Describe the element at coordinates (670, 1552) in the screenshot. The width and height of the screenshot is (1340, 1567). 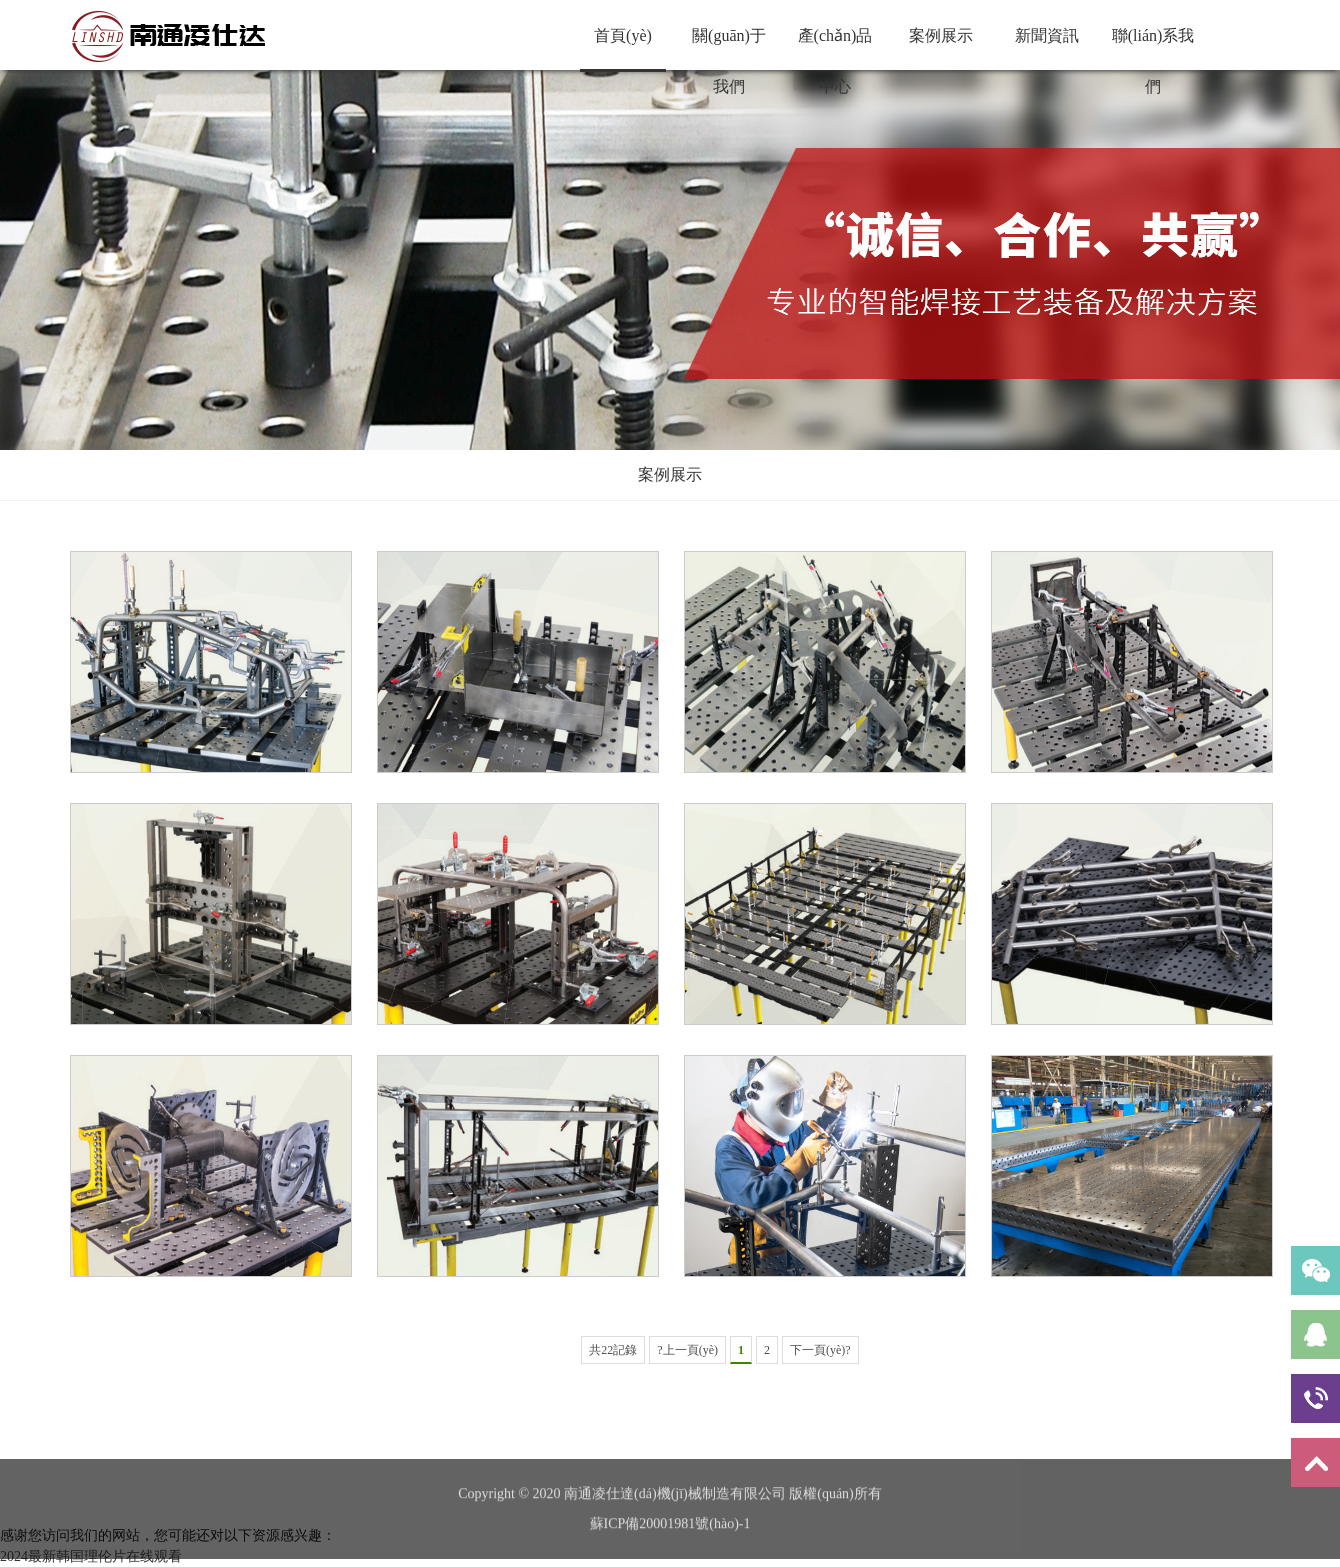
I see `蘇ICP備20001981號(hào)-1` at that location.